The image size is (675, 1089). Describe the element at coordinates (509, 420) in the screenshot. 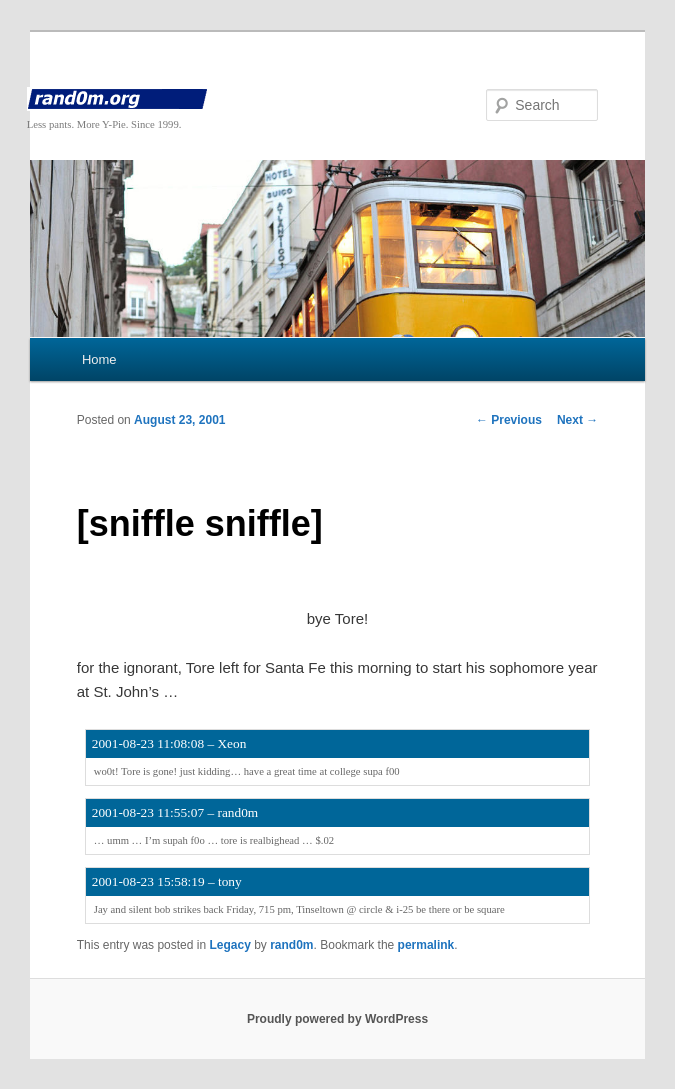

I see `Previous` at that location.